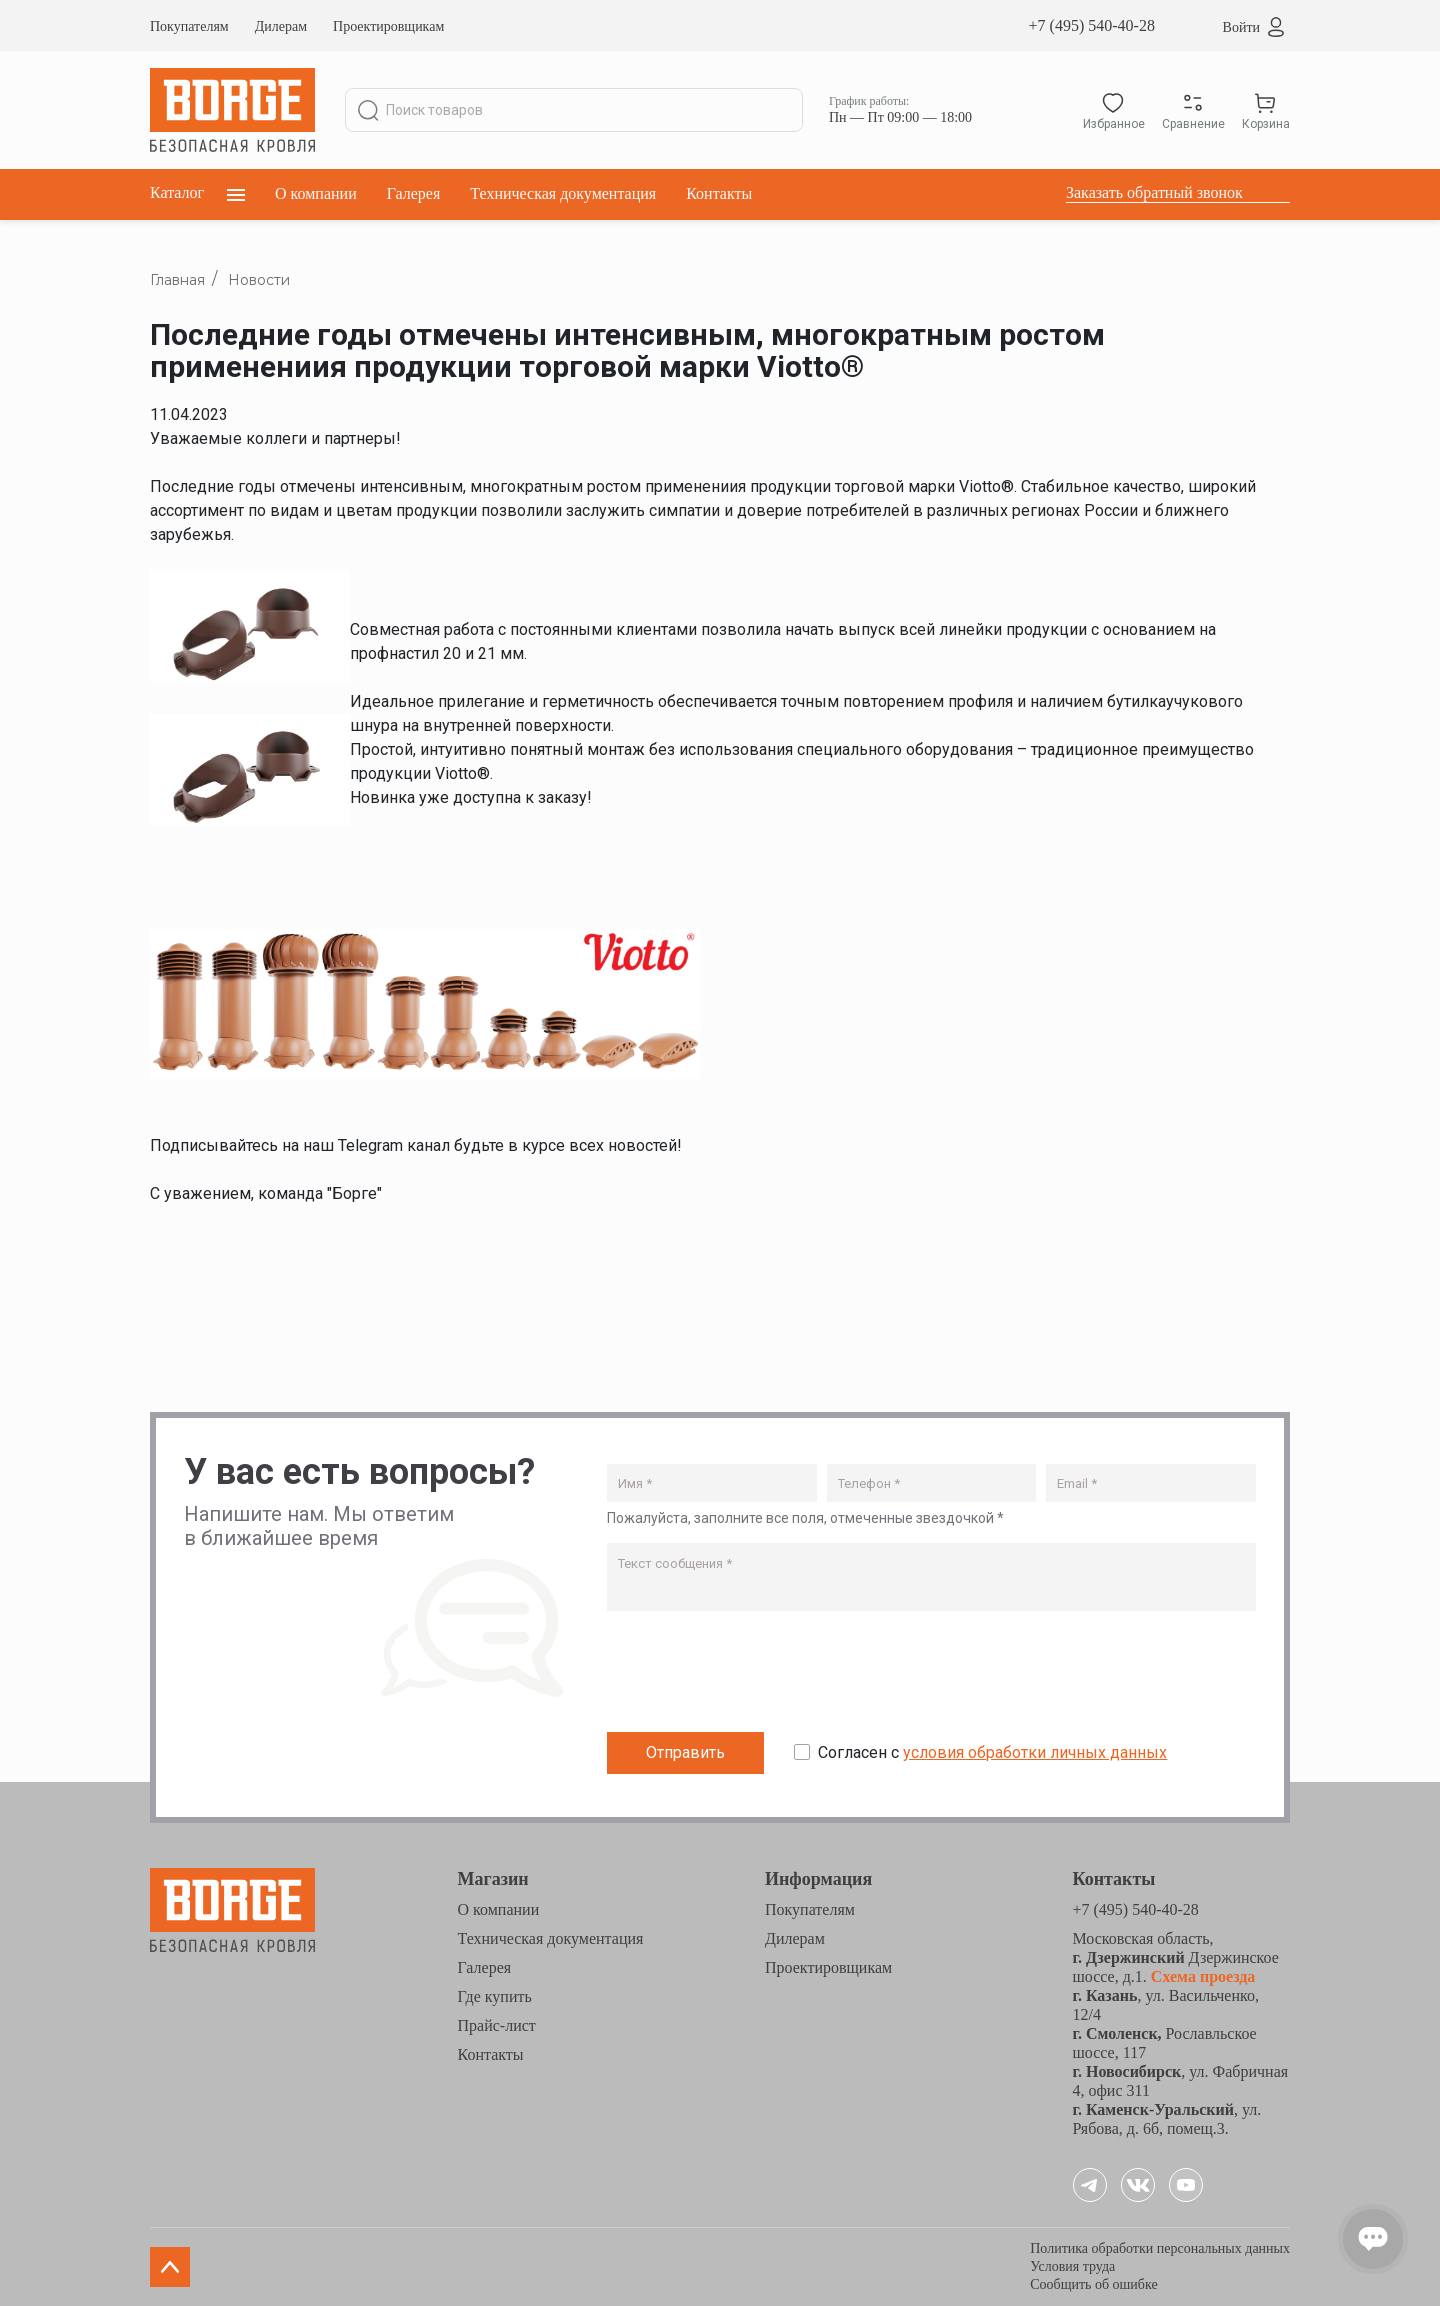 Image resolution: width=1440 pixels, height=2306 pixels. Describe the element at coordinates (281, 26) in the screenshot. I see `Дилерам` at that location.